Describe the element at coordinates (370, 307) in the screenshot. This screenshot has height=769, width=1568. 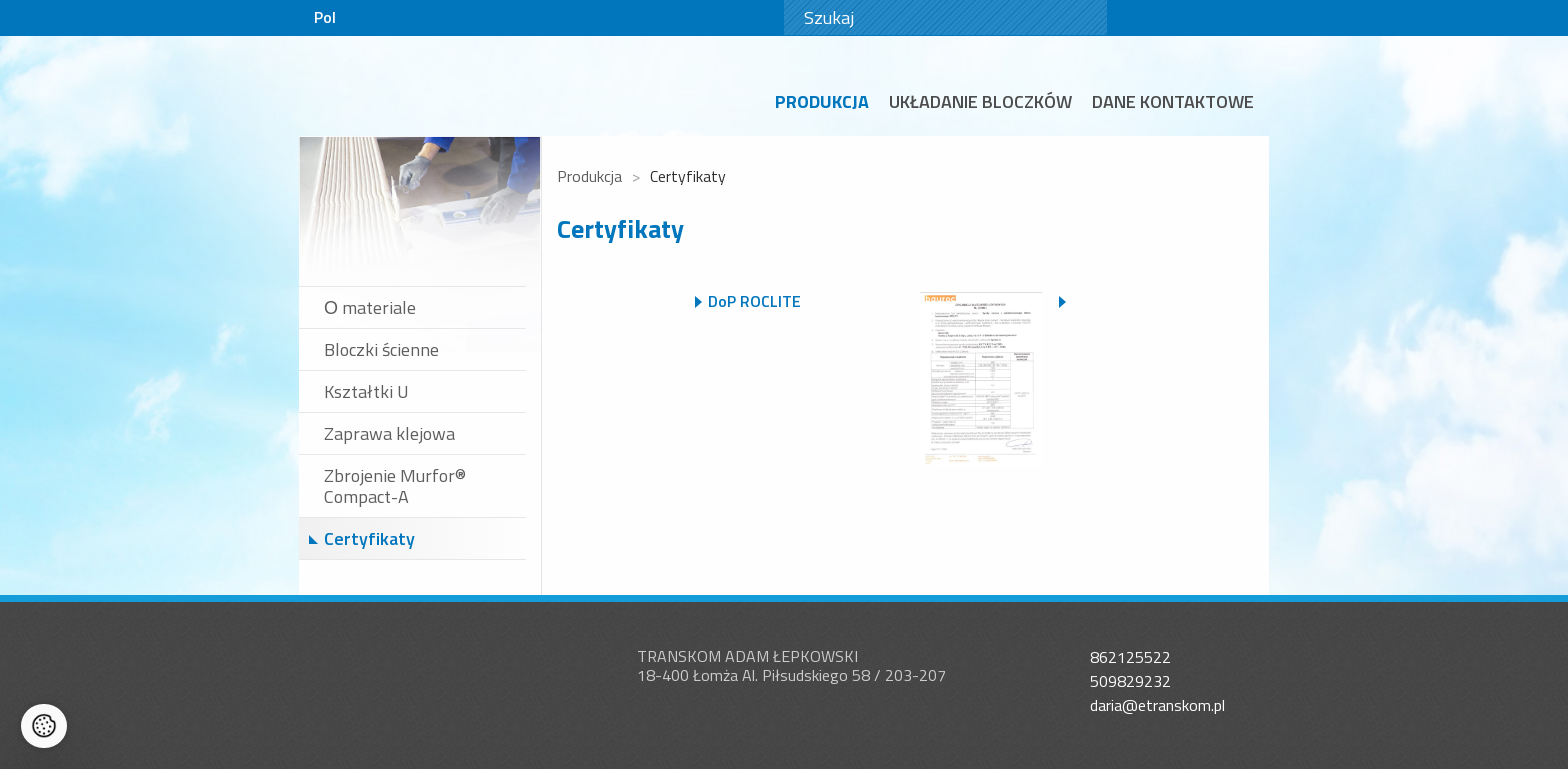
I see `О materiale` at that location.